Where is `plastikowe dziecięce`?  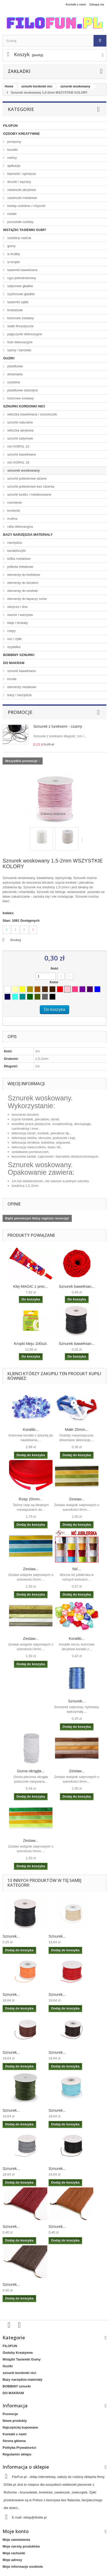
plastikowe dziecięce is located at coordinates (22, 390).